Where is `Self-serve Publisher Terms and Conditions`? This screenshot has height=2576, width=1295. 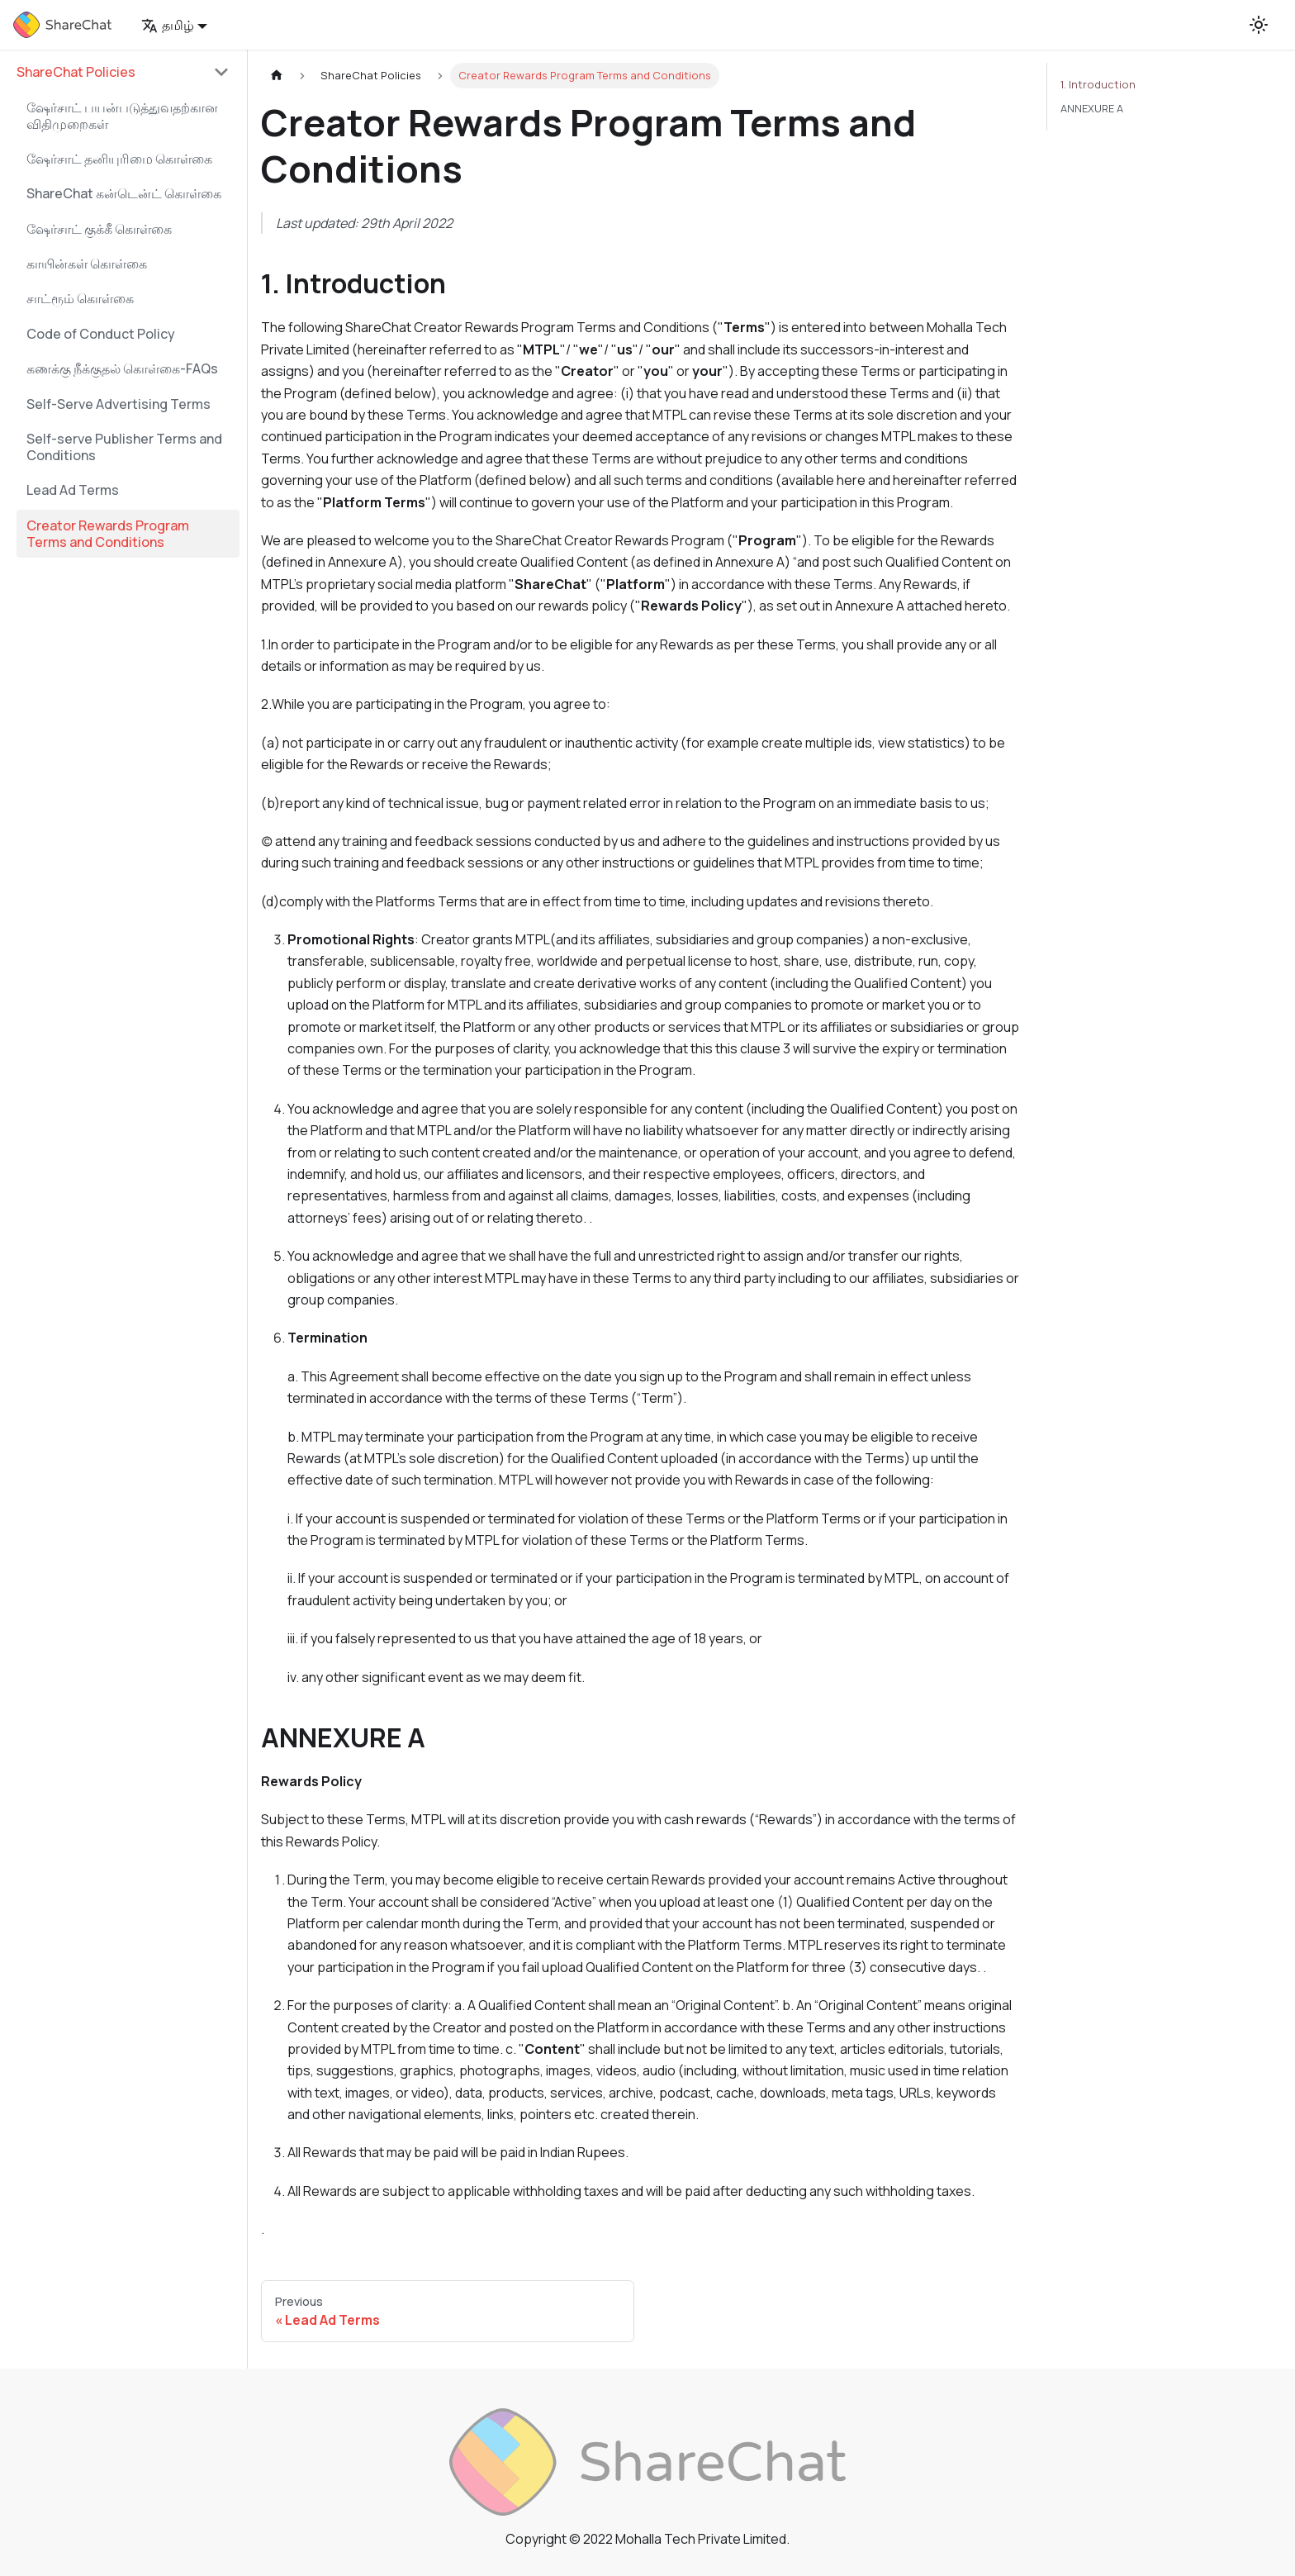
Self-serve Publisher Terms and Conditions is located at coordinates (124, 447).